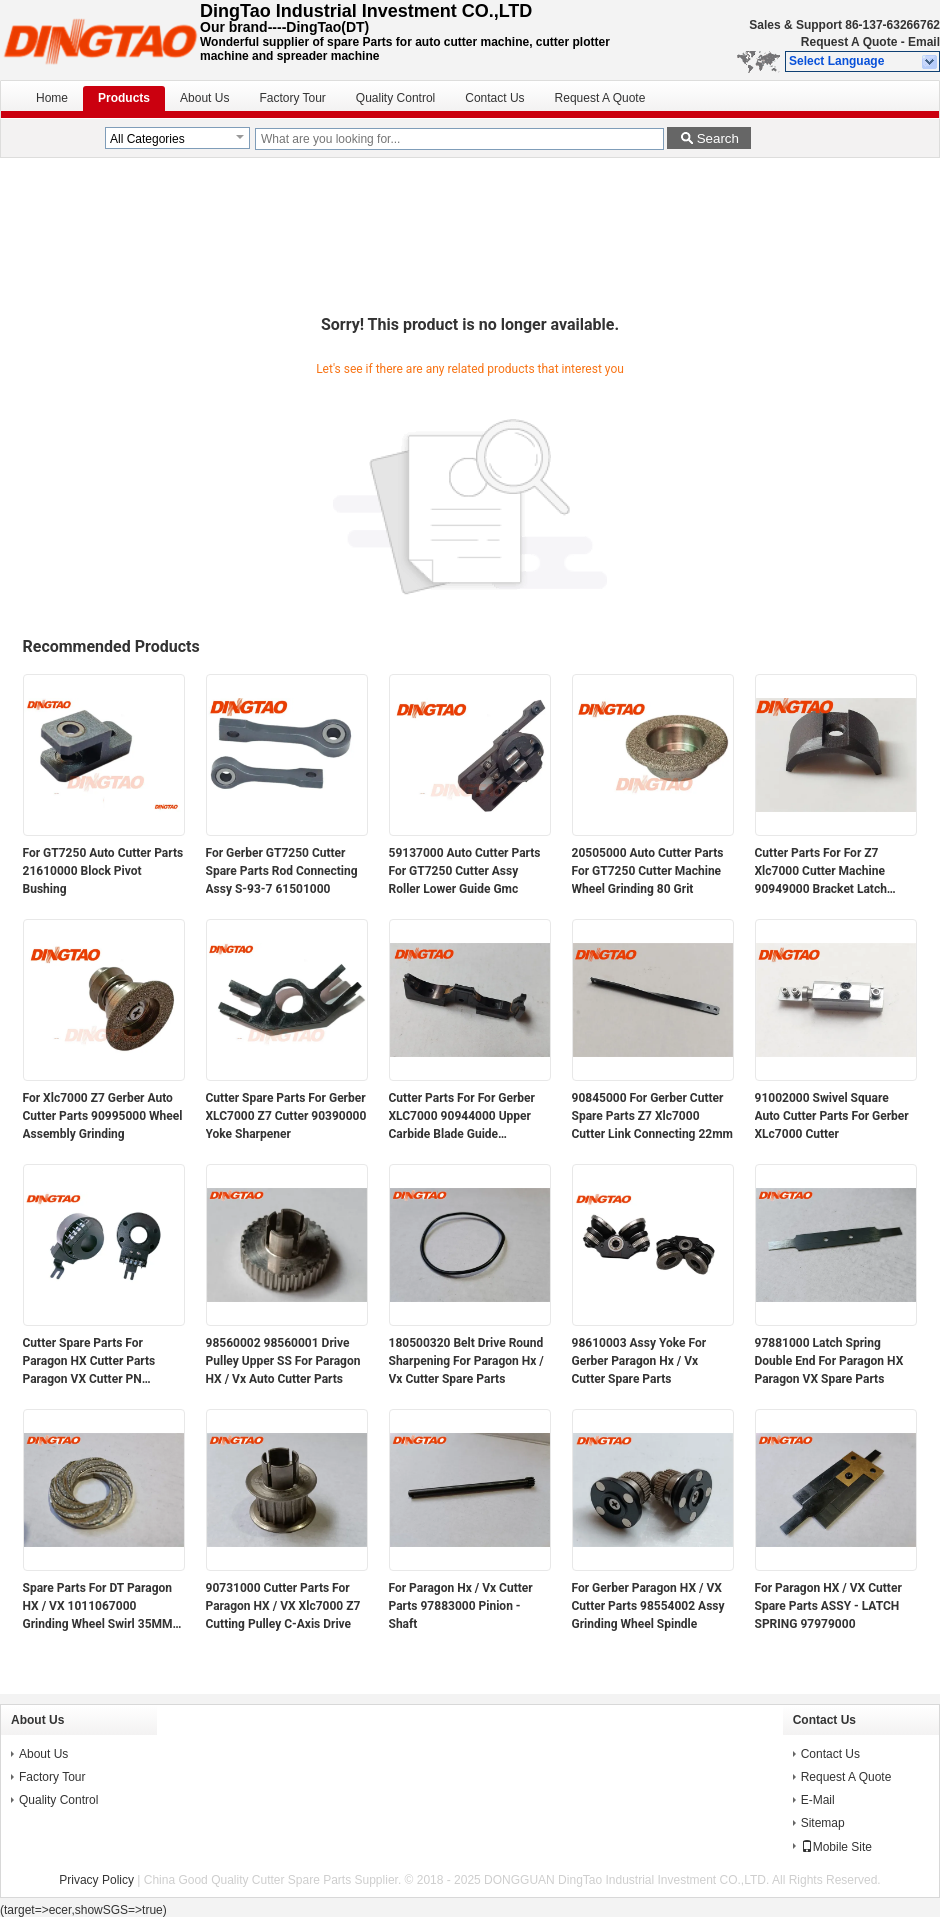  Describe the element at coordinates (286, 1116) in the screenshot. I see `Cutter Spare Parts For Gerber XLC7000 Z7 Cutter 90390000 Yoke Sharpener` at that location.